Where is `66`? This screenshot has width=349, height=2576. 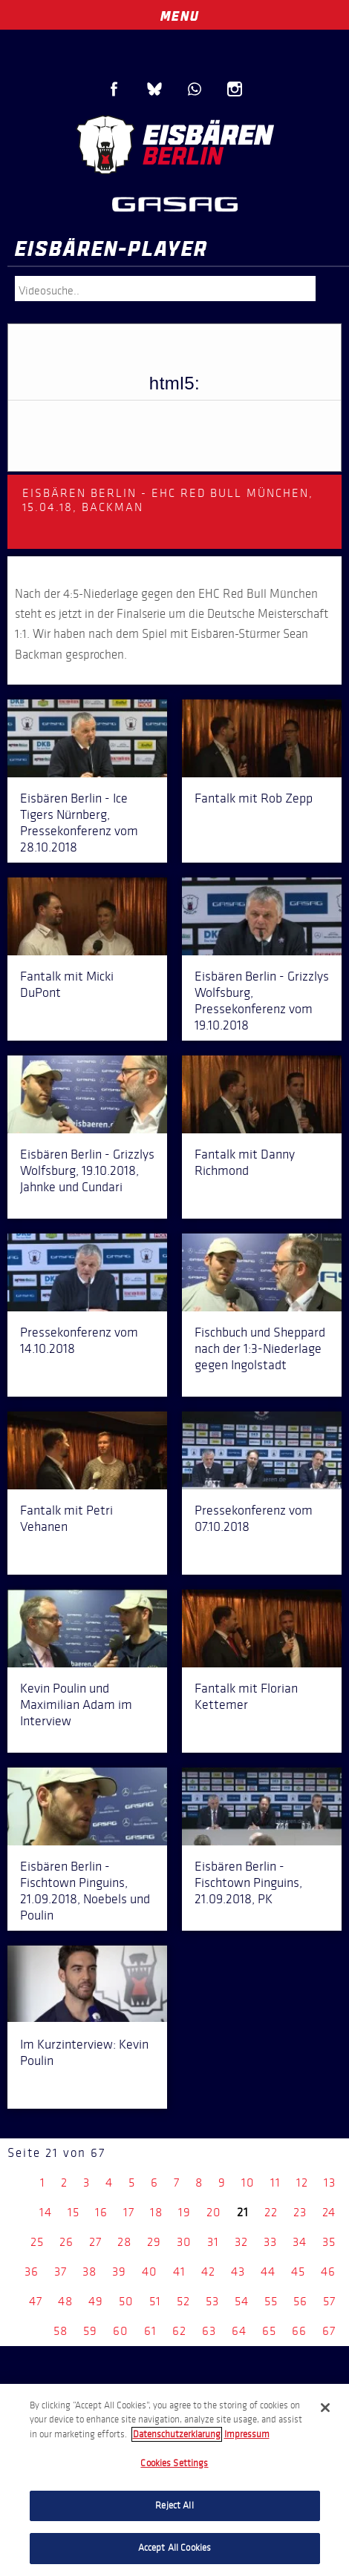 66 is located at coordinates (299, 2331).